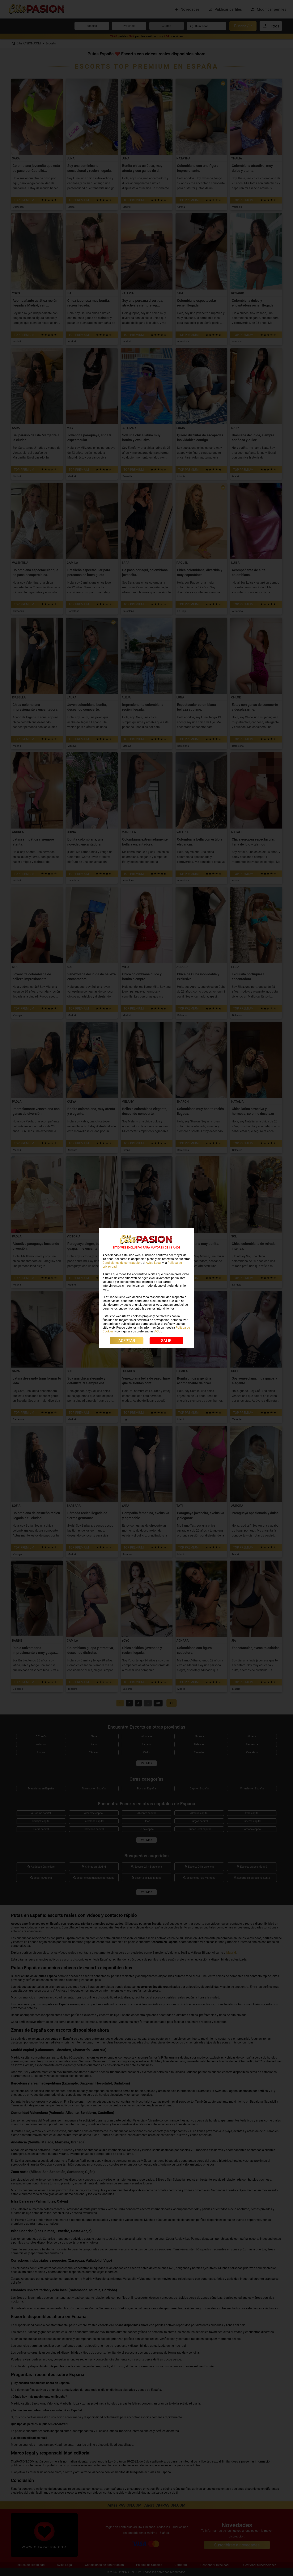  What do you see at coordinates (122, 1263) in the screenshot?
I see `Condiciones de contratación` at bounding box center [122, 1263].